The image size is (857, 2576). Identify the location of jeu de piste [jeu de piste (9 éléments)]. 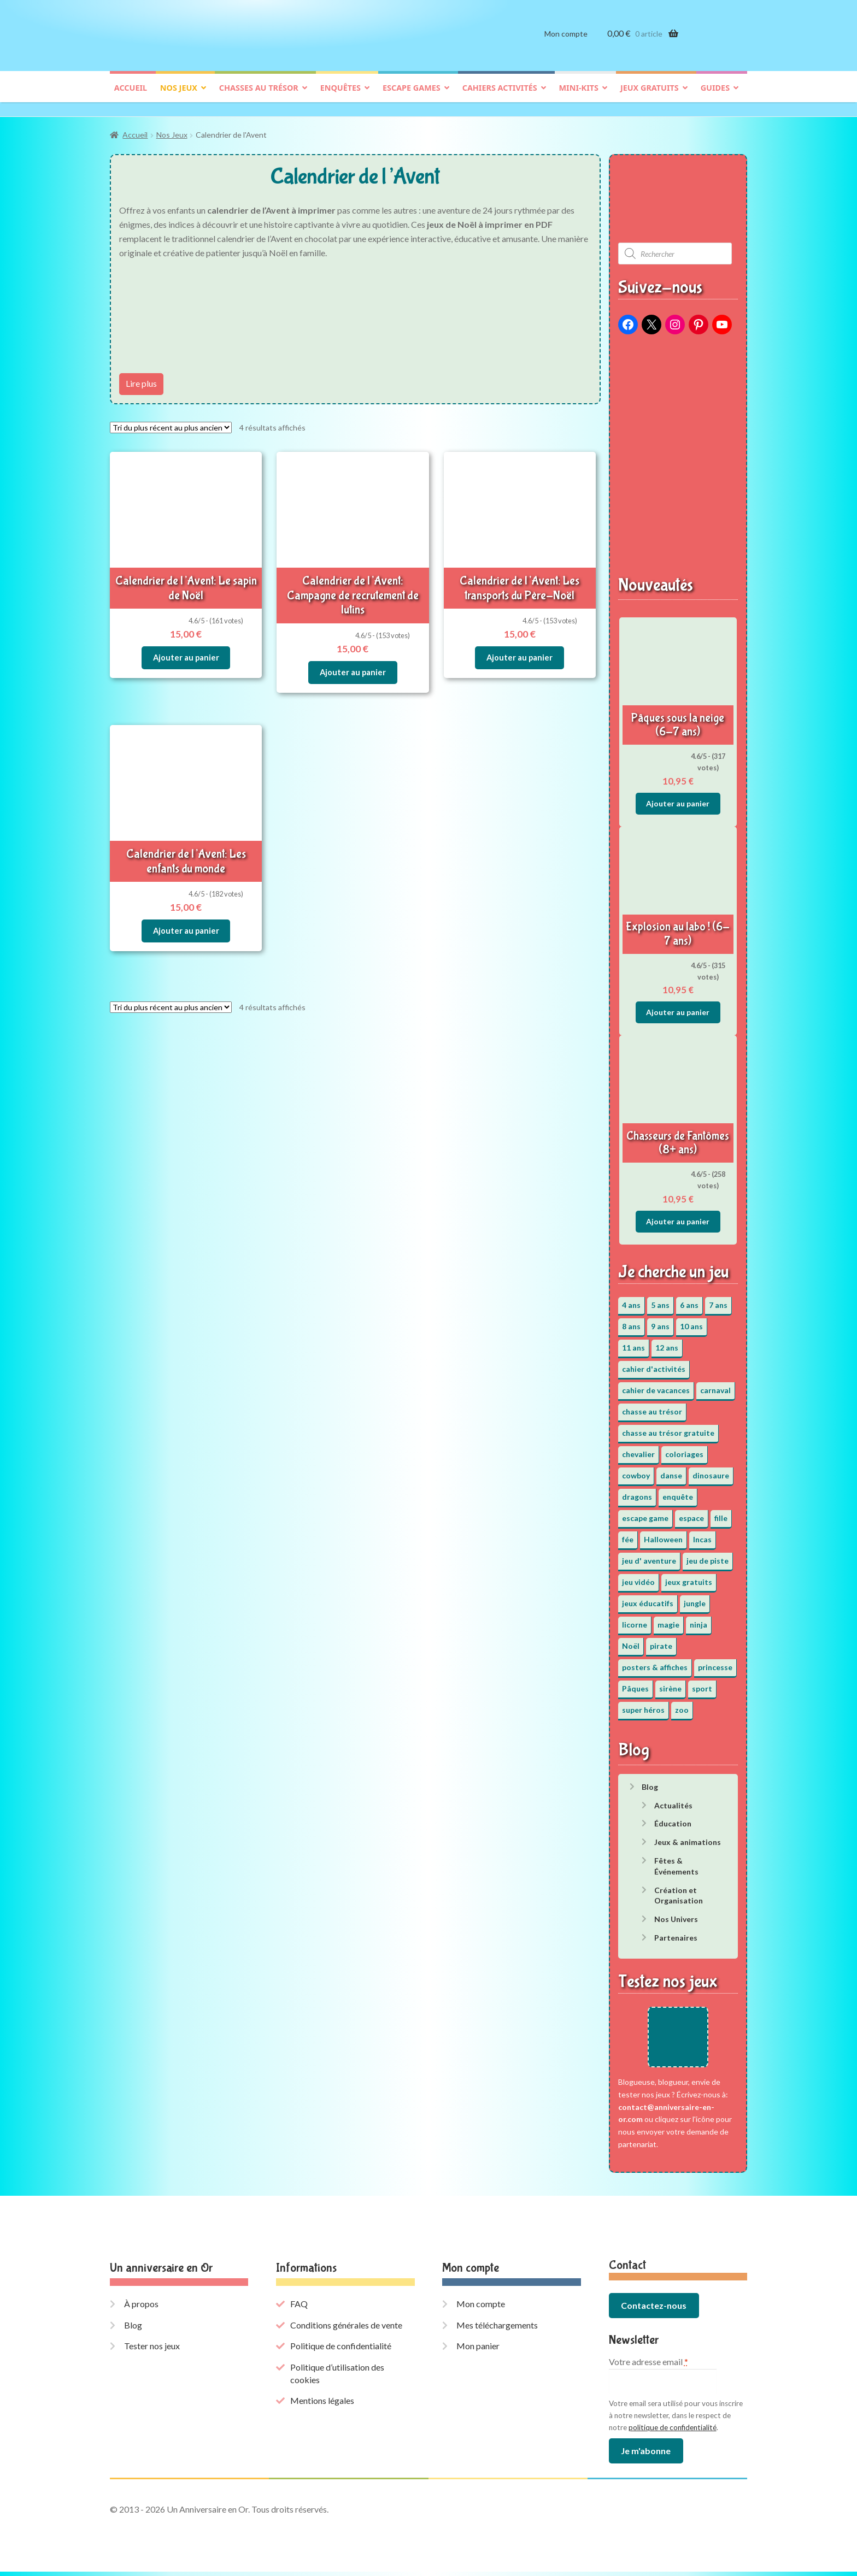
(707, 1555).